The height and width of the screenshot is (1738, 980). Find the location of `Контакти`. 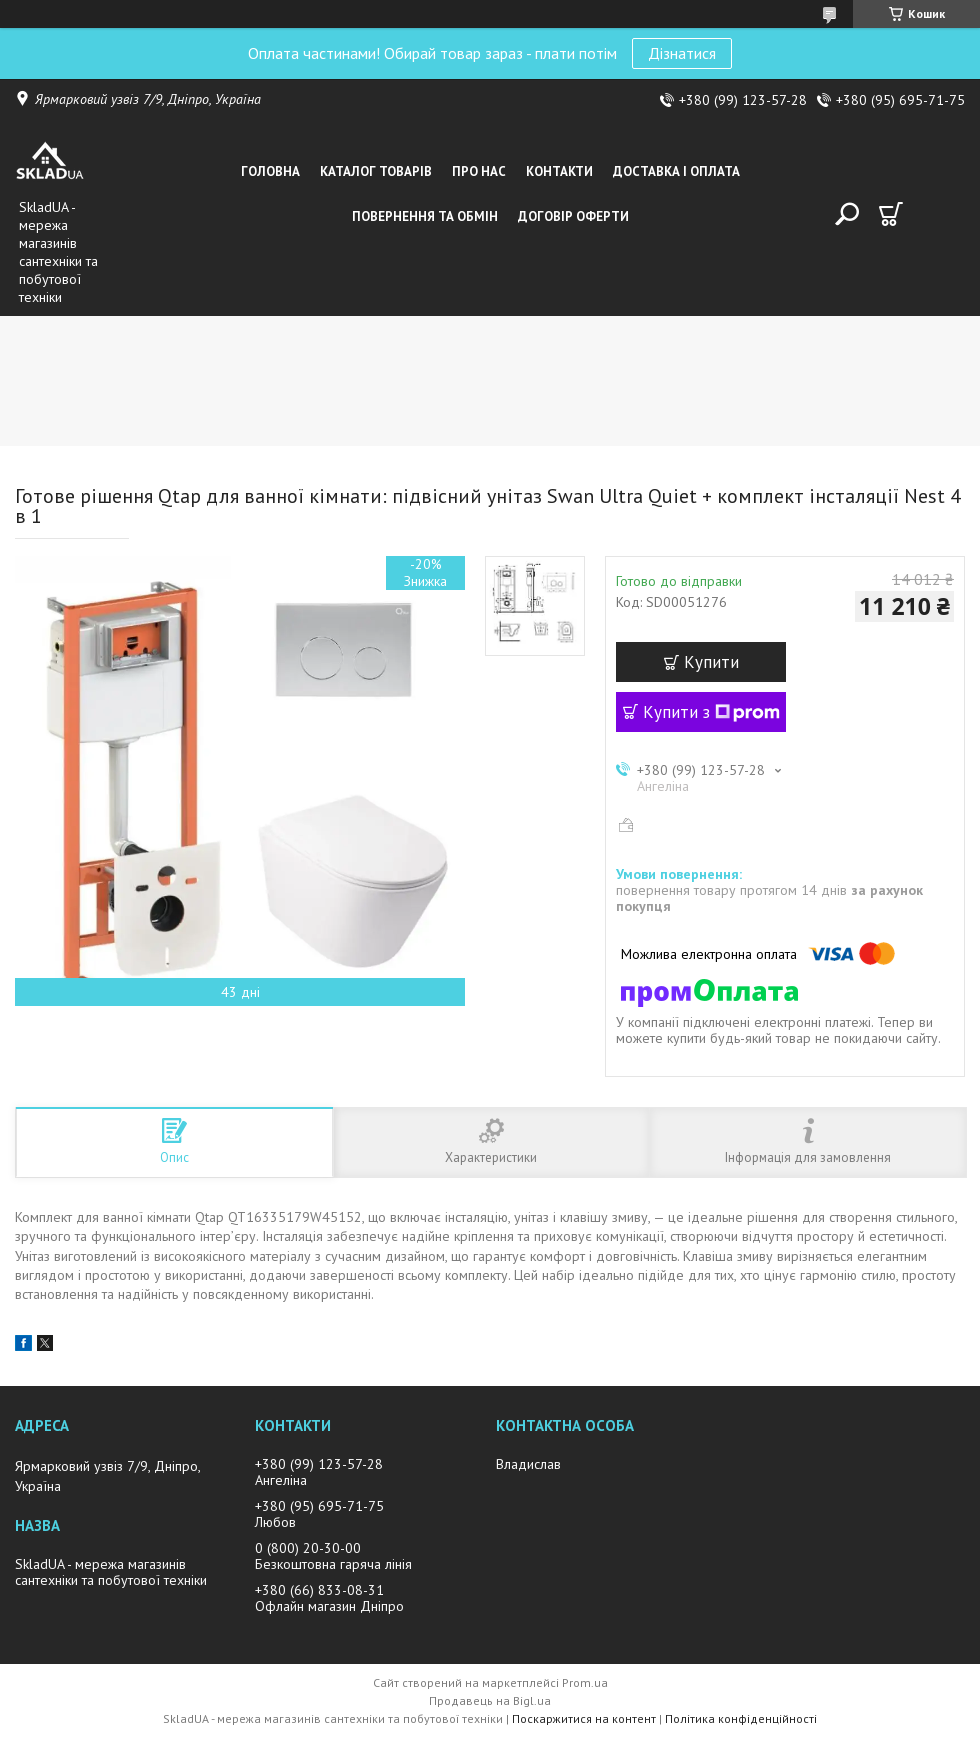

Контакти is located at coordinates (559, 171).